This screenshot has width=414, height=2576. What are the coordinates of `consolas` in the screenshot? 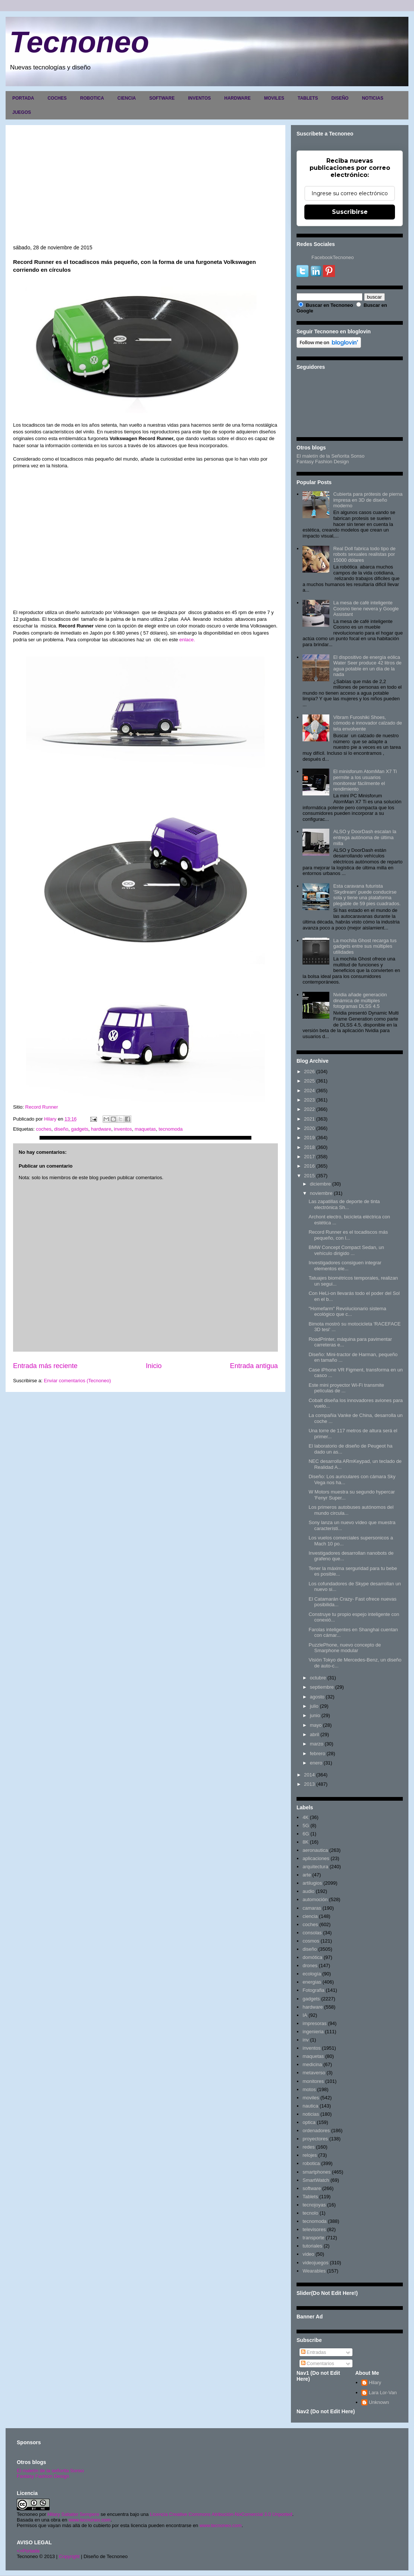 It's located at (312, 1932).